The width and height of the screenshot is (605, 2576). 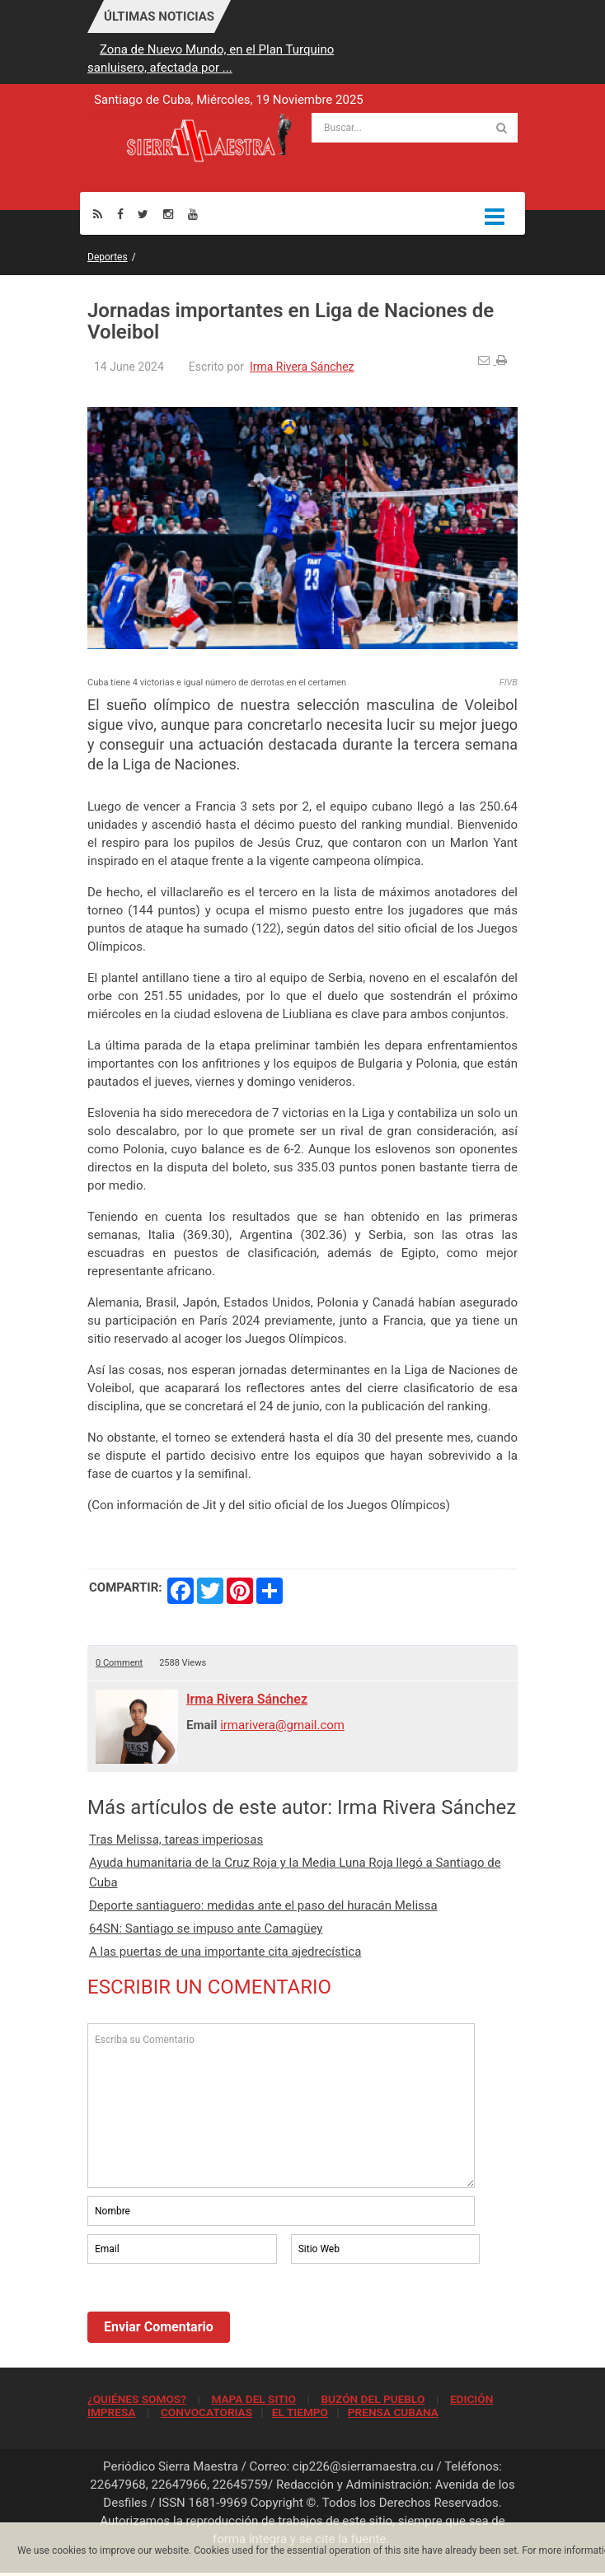 What do you see at coordinates (372, 2398) in the screenshot?
I see `BUZÓN DEL PUEBLO` at bounding box center [372, 2398].